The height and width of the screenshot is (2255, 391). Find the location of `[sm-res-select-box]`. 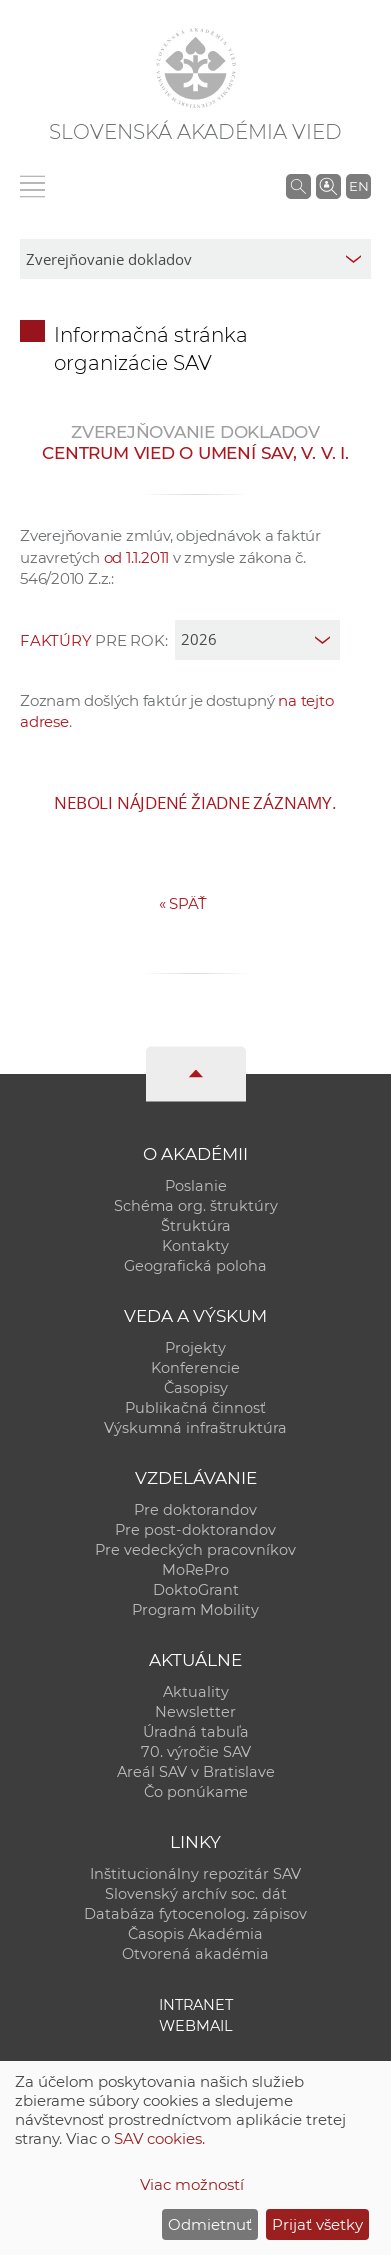

[sm-res-select-box] is located at coordinates (195, 259).